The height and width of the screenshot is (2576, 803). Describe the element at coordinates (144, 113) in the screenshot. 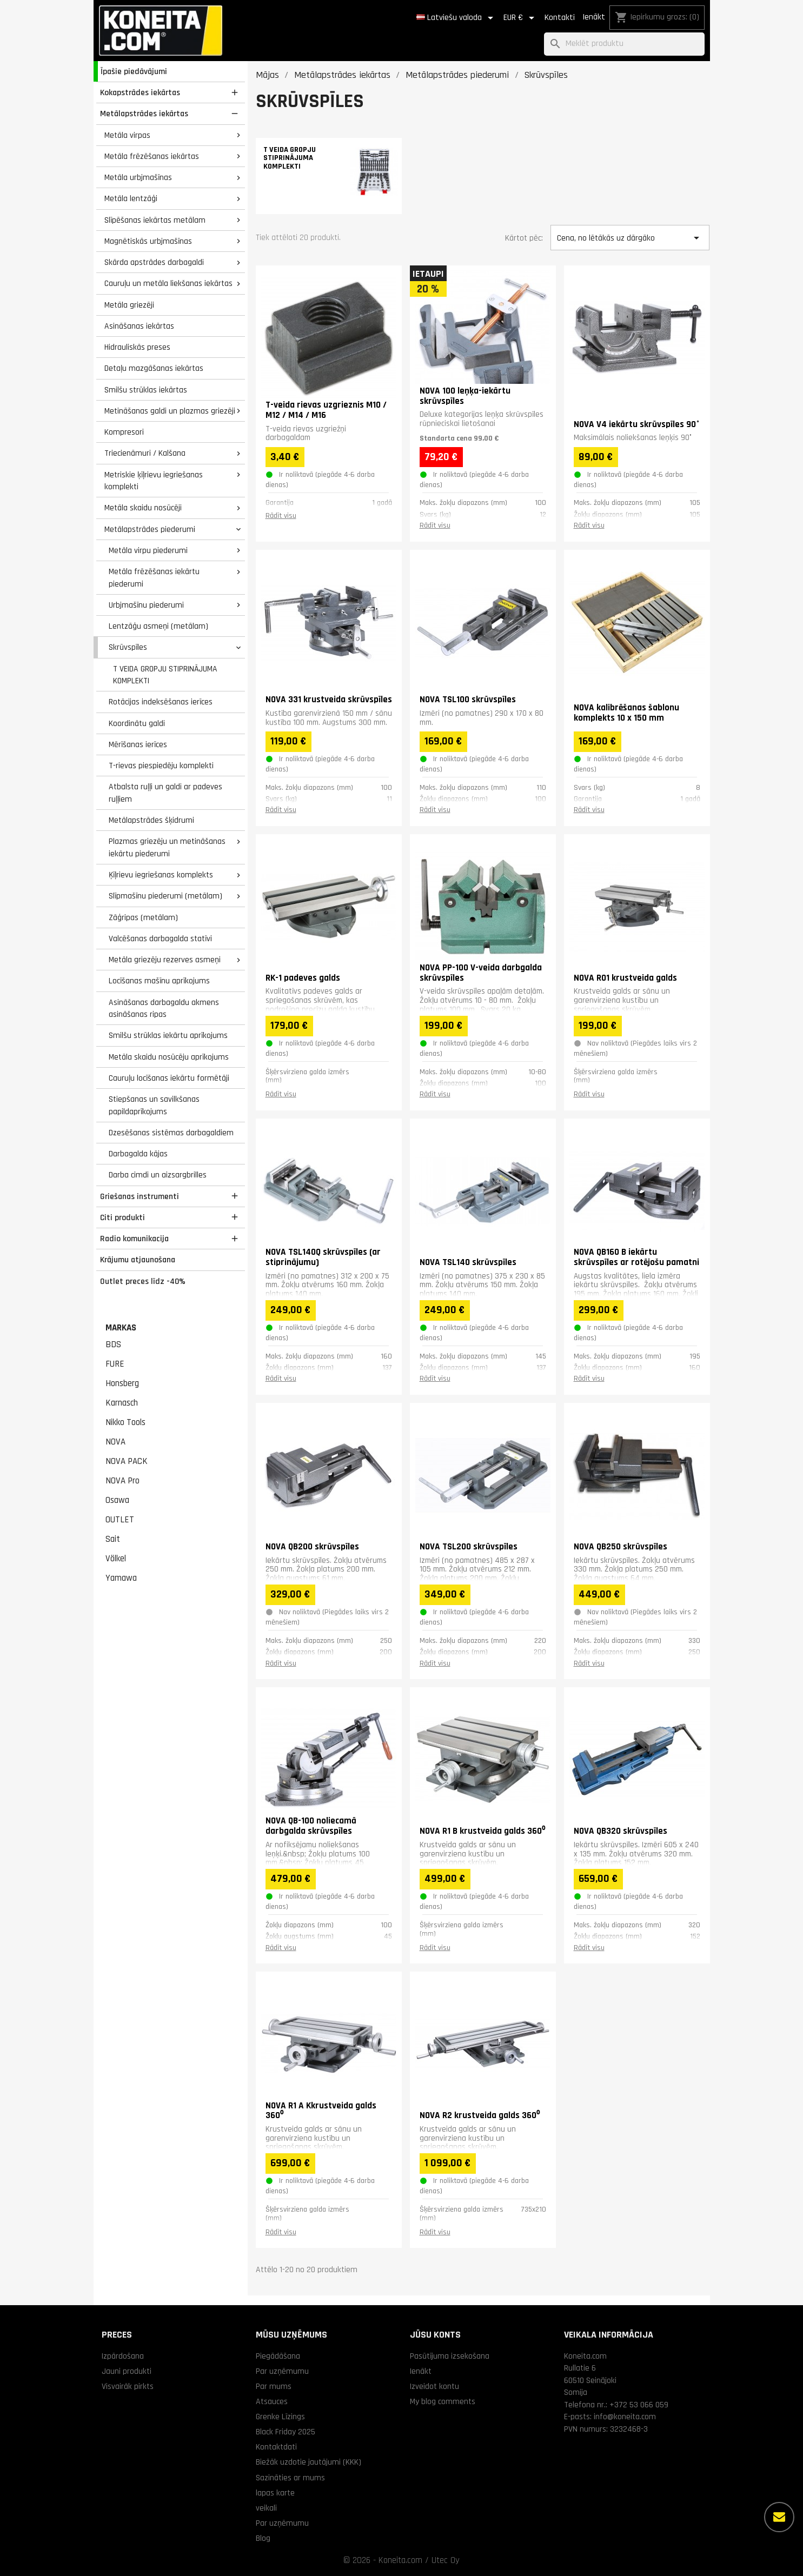

I see `Metālapstrādes iekārtas` at that location.